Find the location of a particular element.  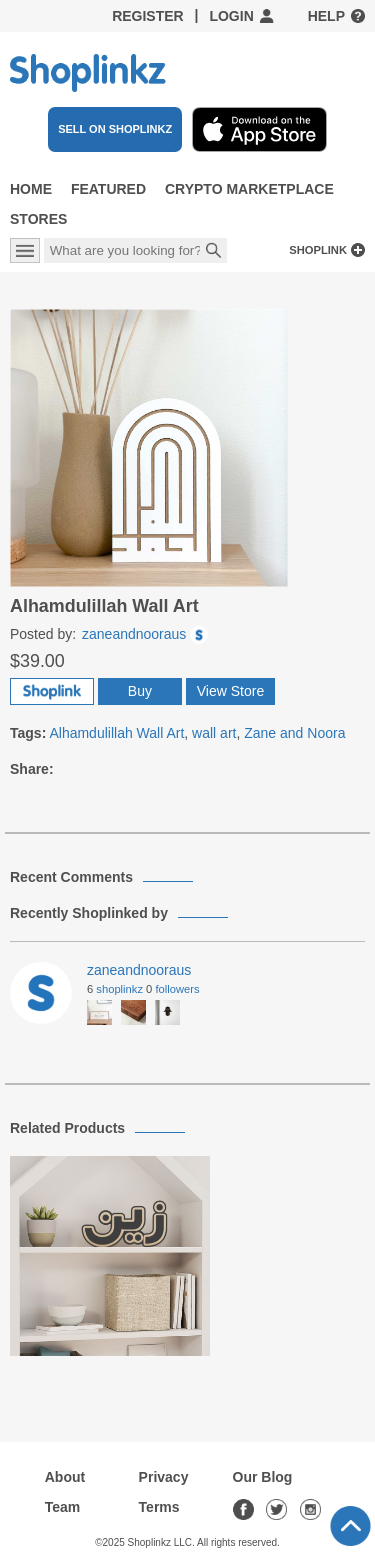

Register is located at coordinates (148, 16).